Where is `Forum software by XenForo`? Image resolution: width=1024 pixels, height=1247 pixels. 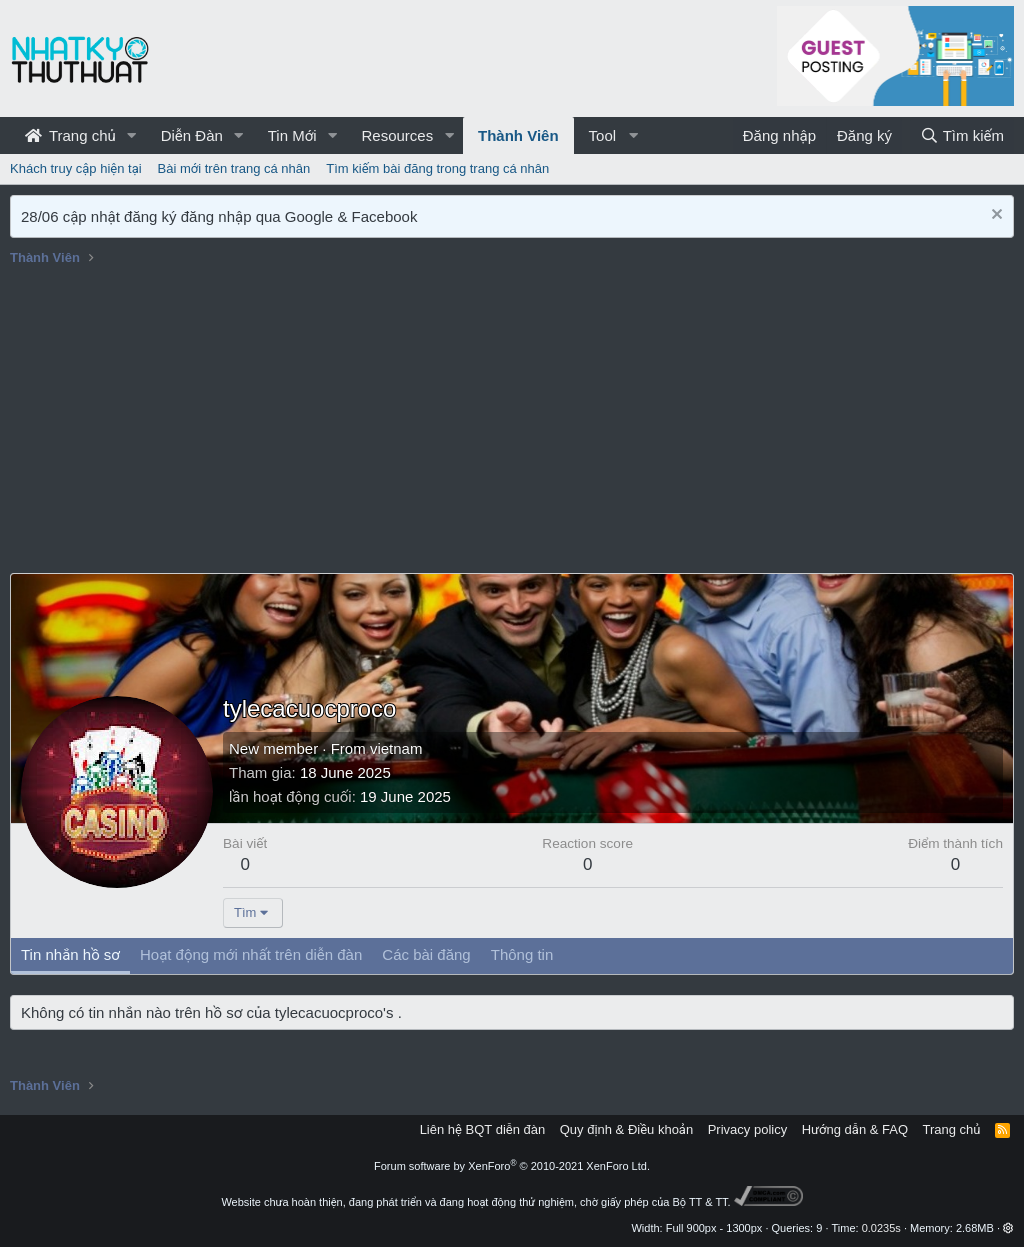
Forum software by XenForo is located at coordinates (512, 1166).